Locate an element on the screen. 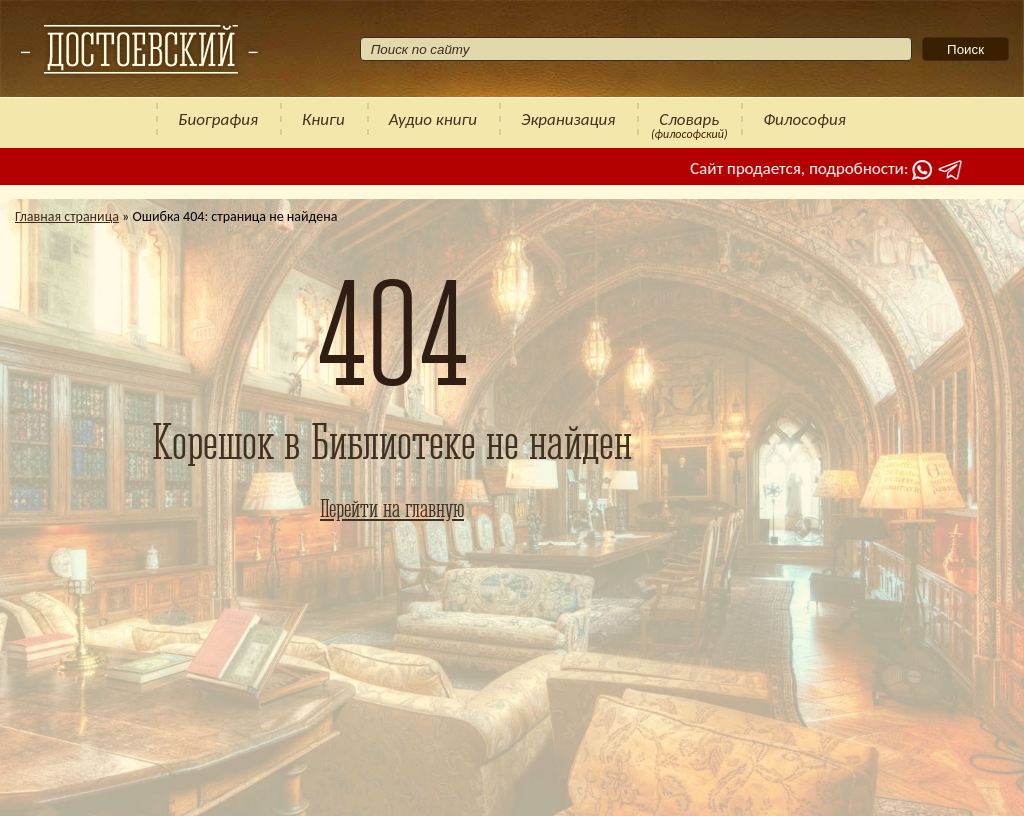  Экранизация is located at coordinates (568, 119).